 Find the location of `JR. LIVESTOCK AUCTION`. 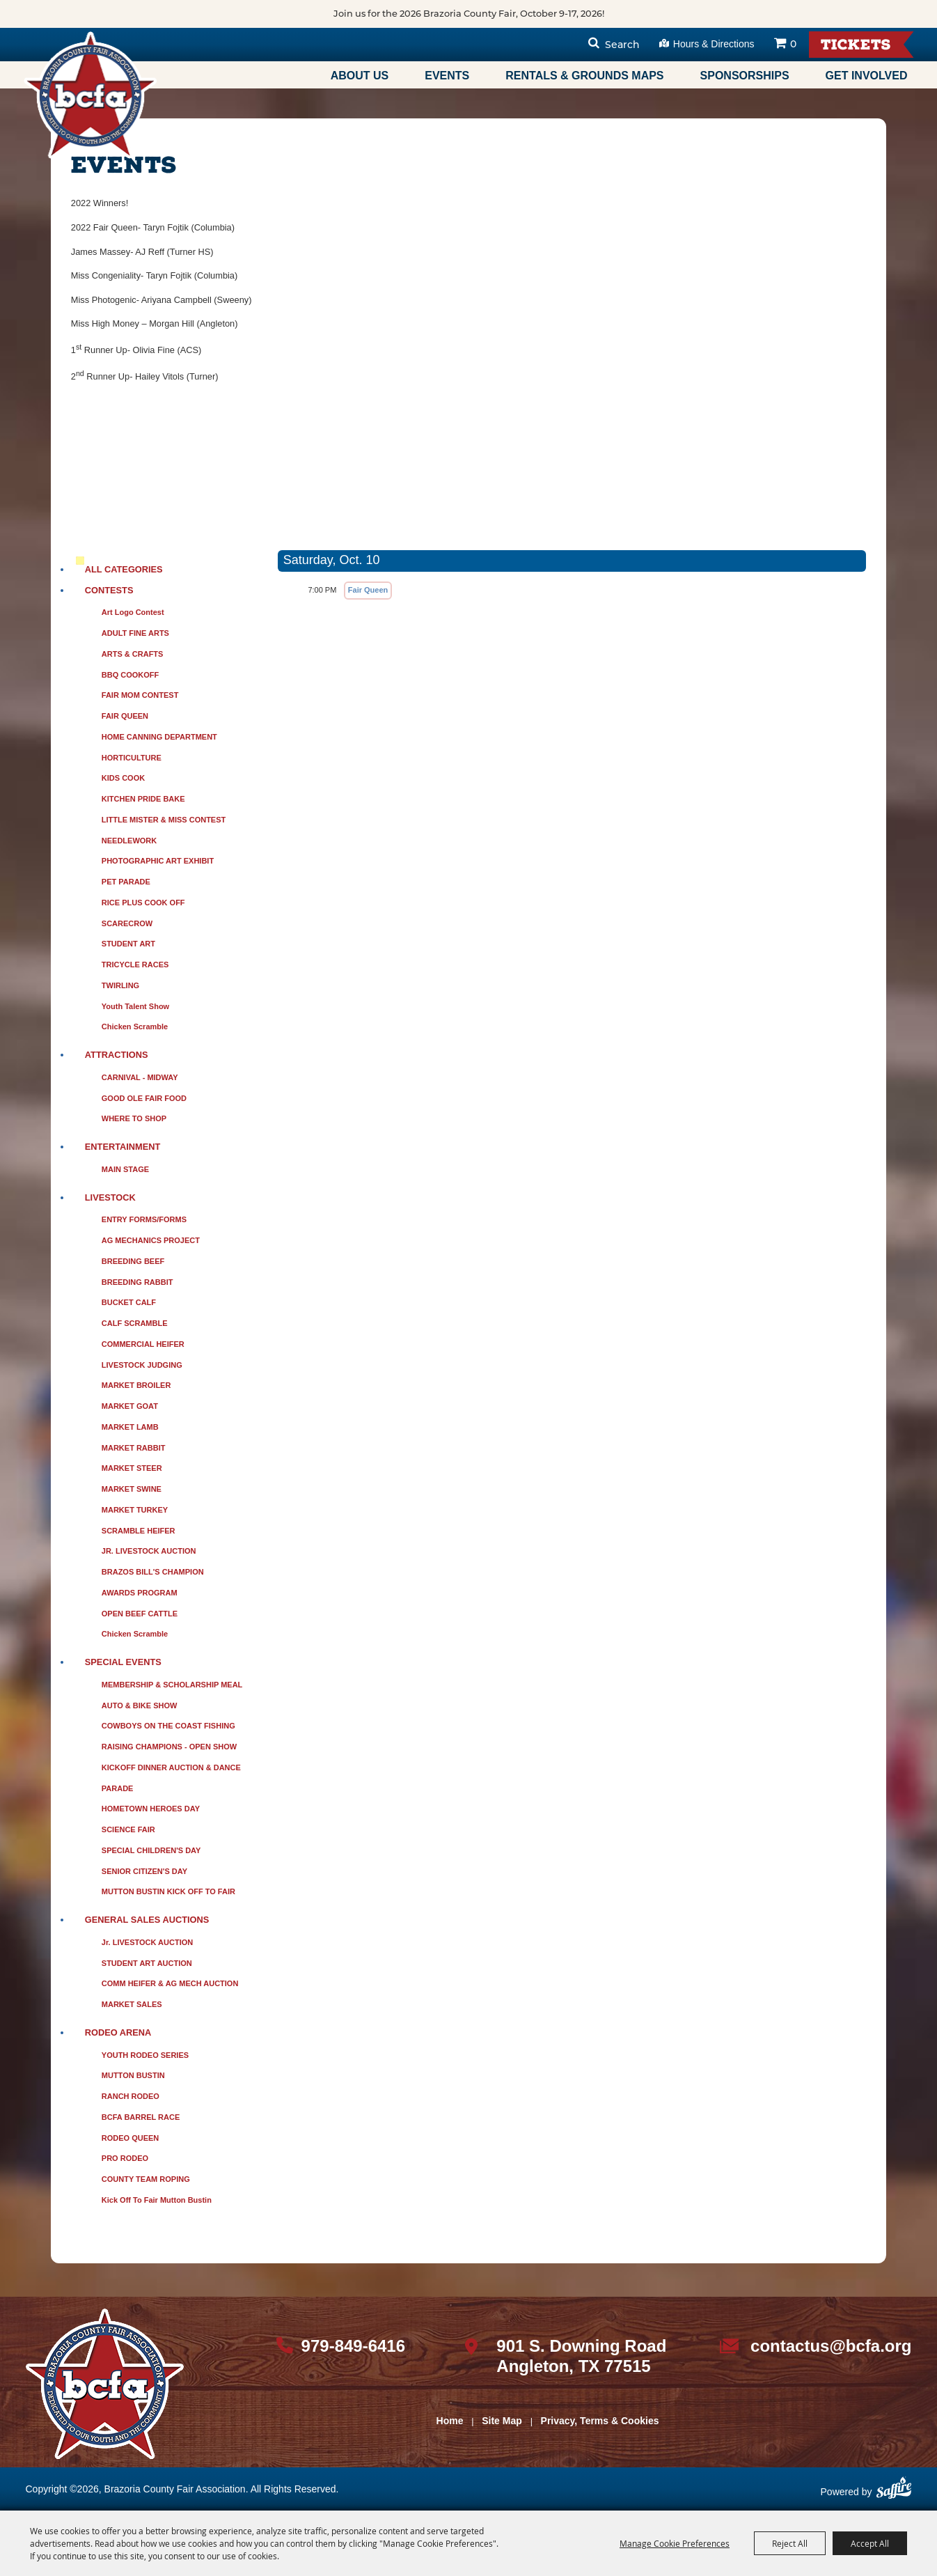

JR. LIVESTOCK AUCTION is located at coordinates (149, 1551).